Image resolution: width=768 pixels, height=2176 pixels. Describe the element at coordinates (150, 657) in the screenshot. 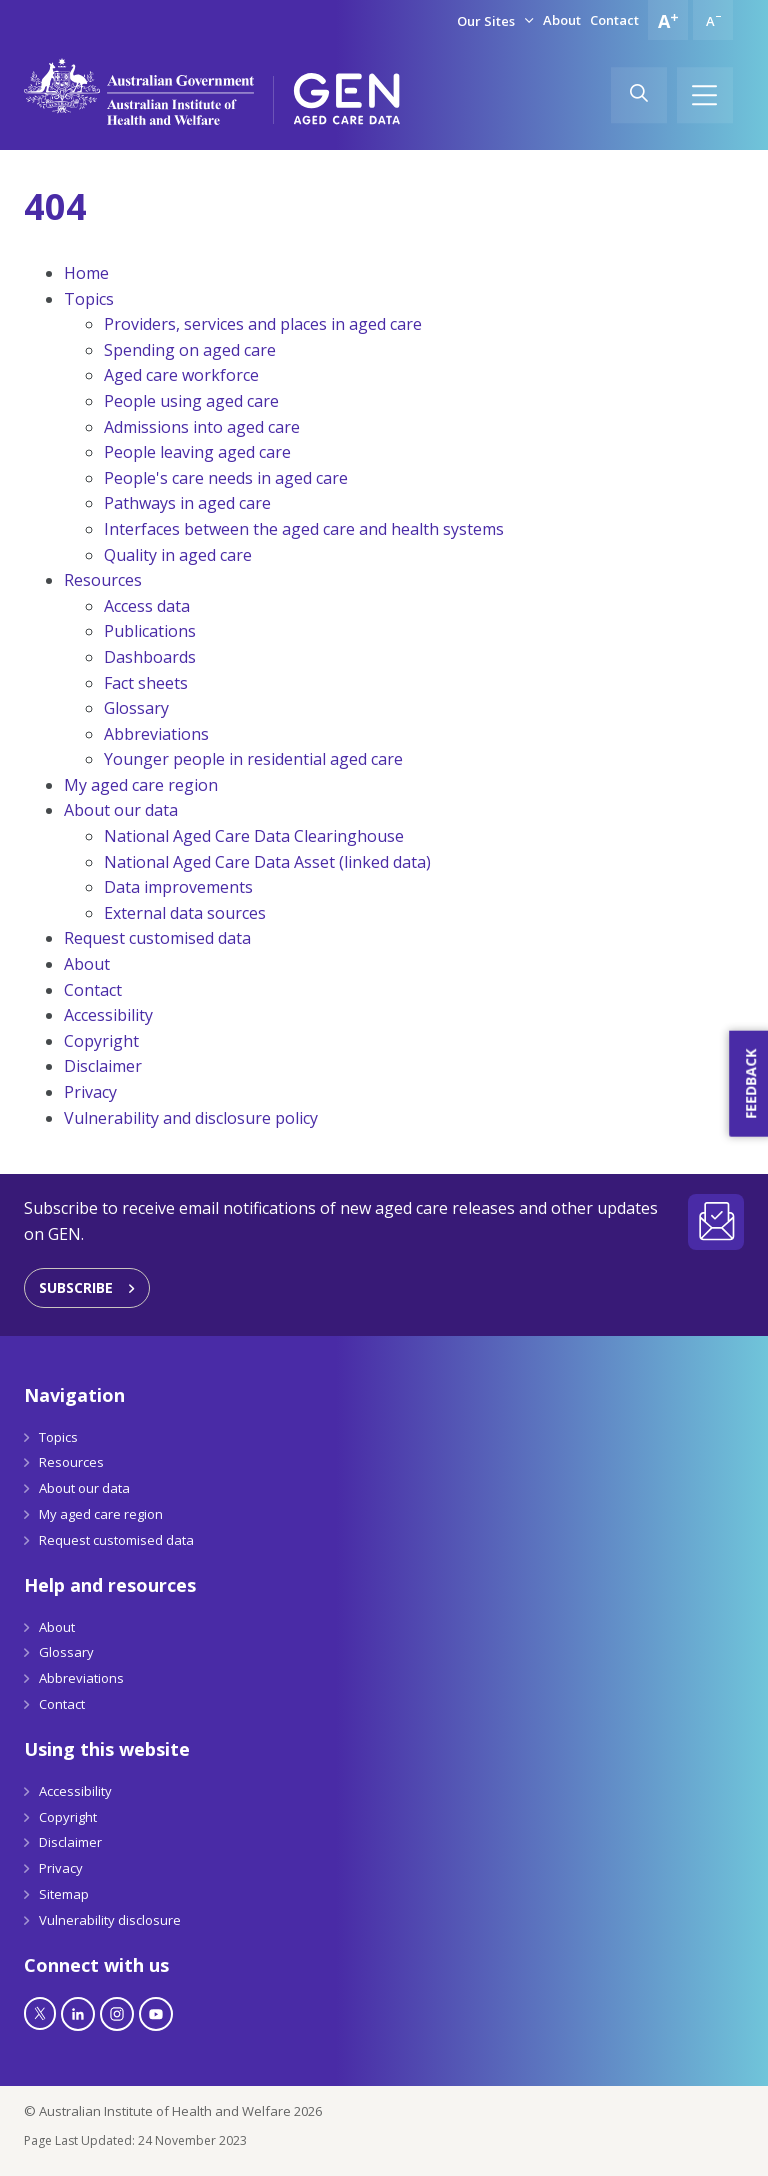

I see `Dashboards` at that location.